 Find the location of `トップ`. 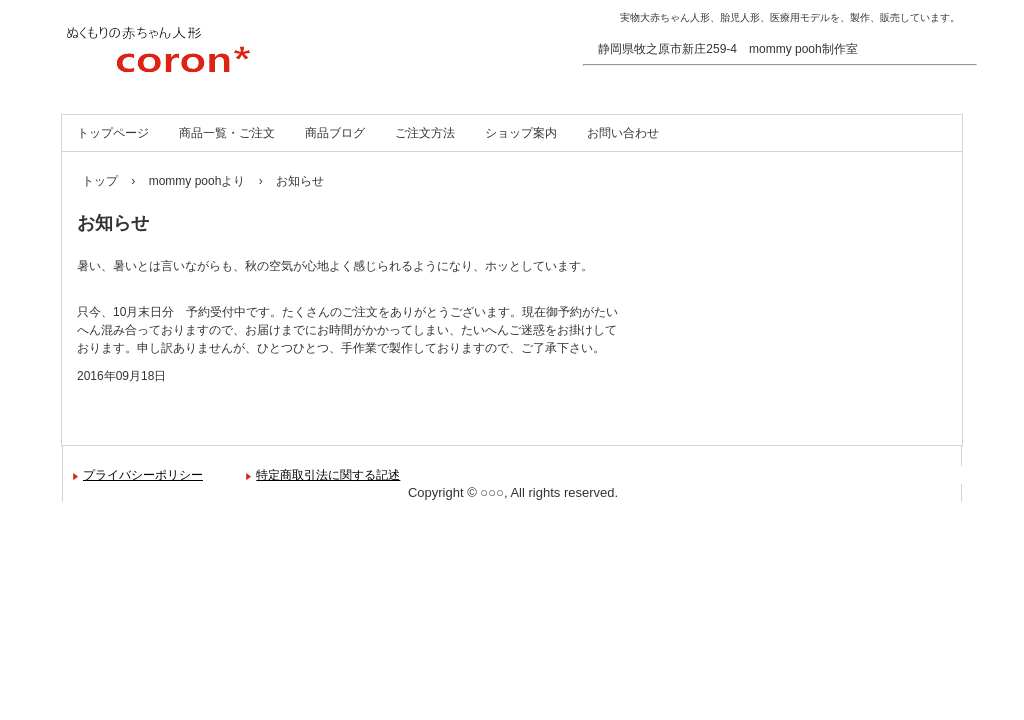

トップ is located at coordinates (100, 181).